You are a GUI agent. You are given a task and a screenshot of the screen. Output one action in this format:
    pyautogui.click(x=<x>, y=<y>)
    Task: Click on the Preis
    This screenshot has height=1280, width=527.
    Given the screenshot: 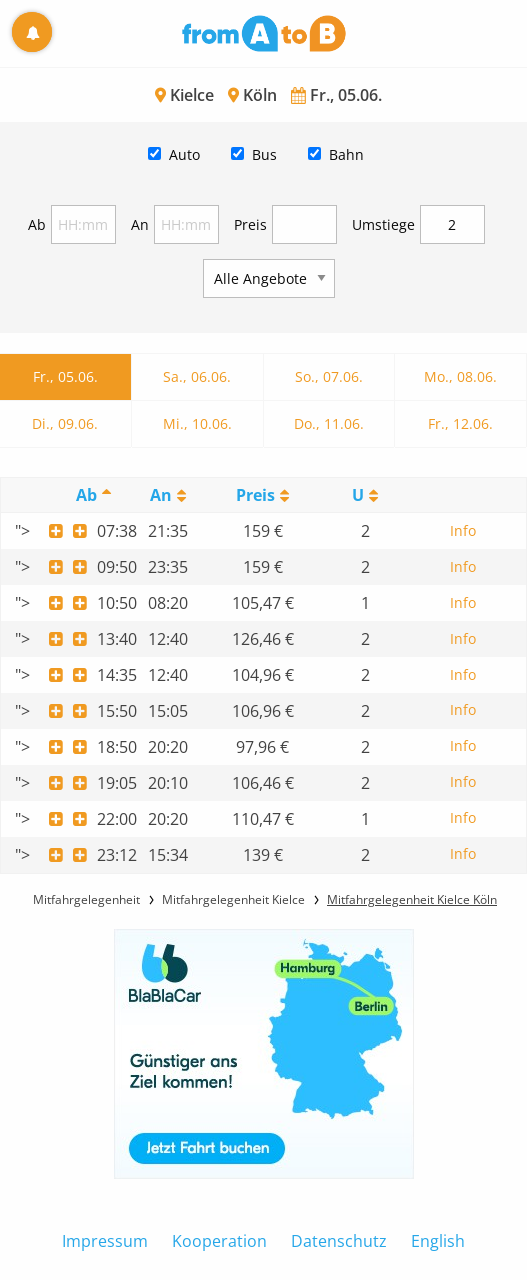 What is the action you would take?
    pyautogui.click(x=250, y=224)
    